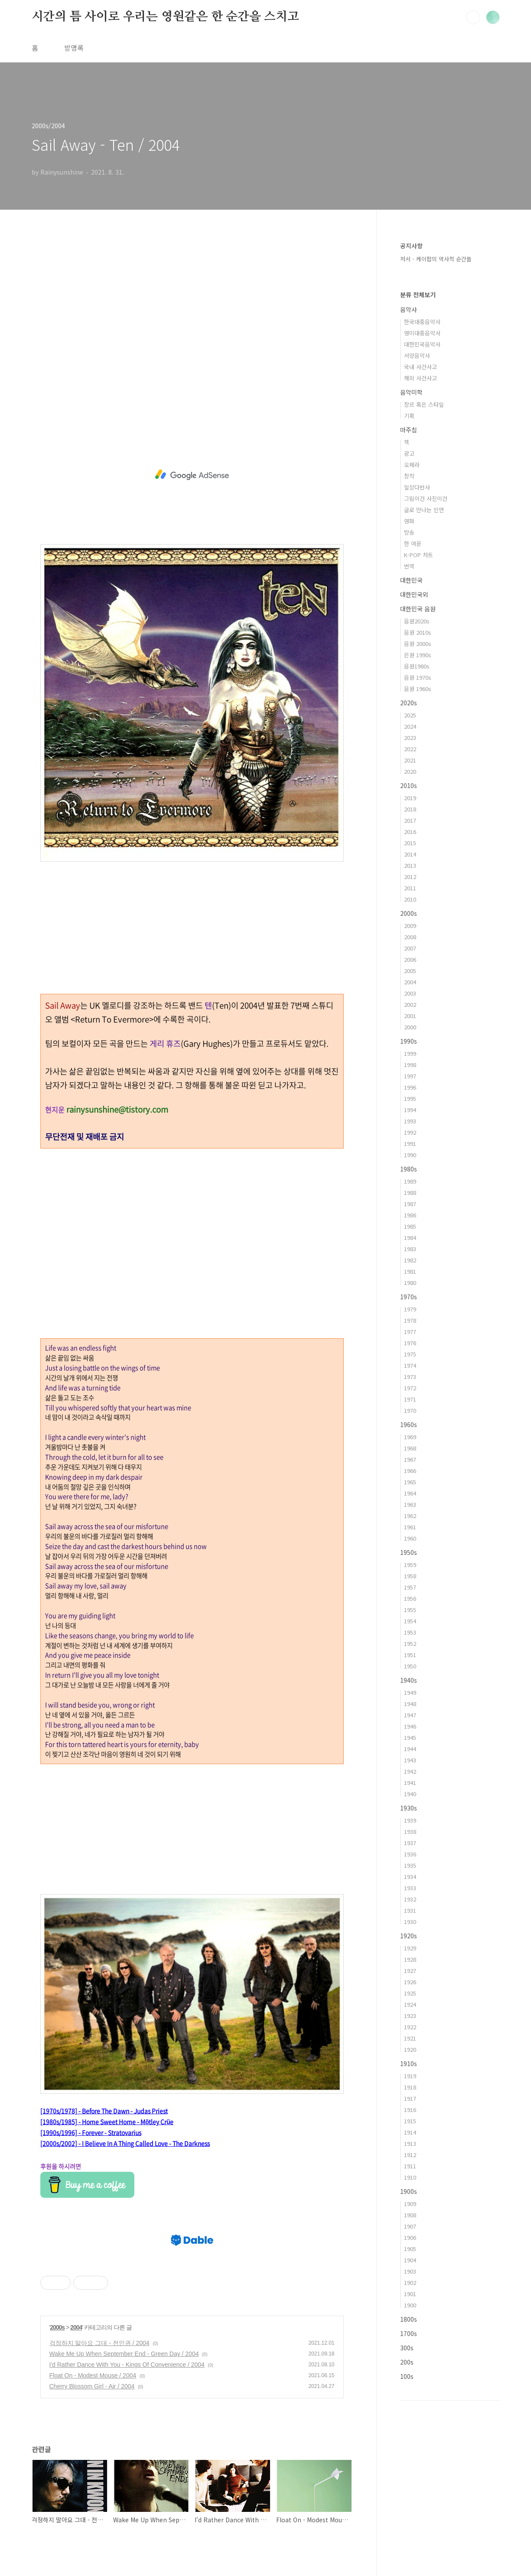 The image size is (531, 2576). I want to click on 1943, so click(410, 1760).